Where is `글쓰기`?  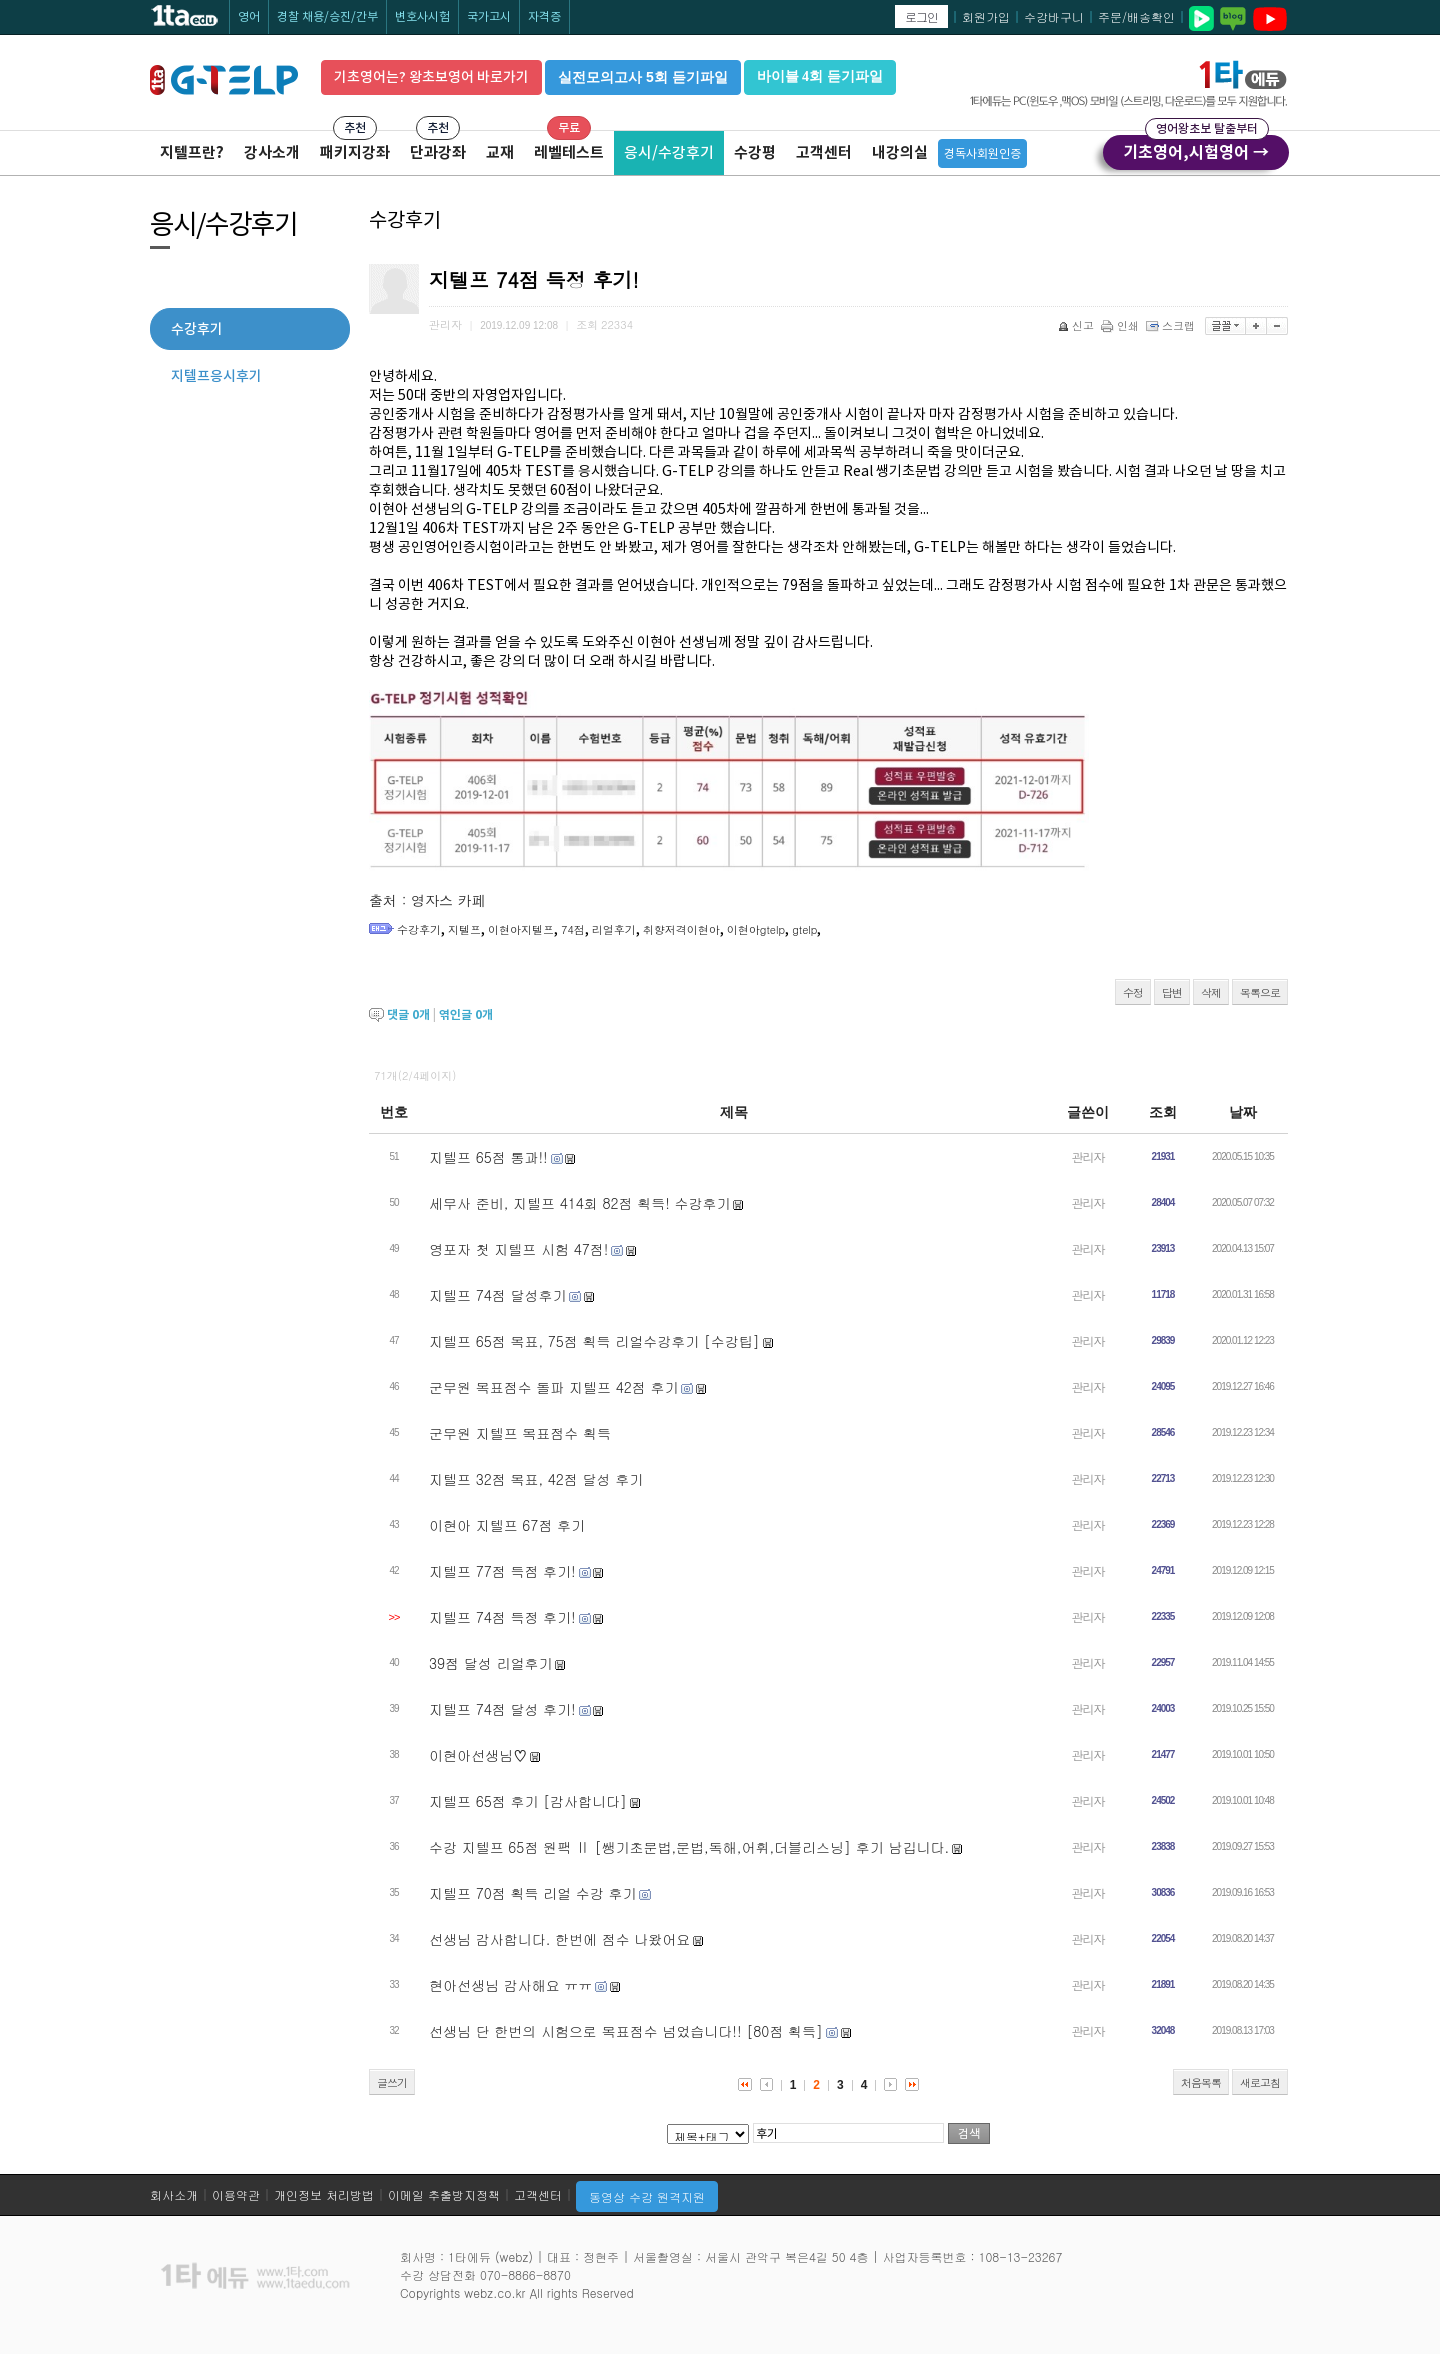 글쓰기 is located at coordinates (392, 2082).